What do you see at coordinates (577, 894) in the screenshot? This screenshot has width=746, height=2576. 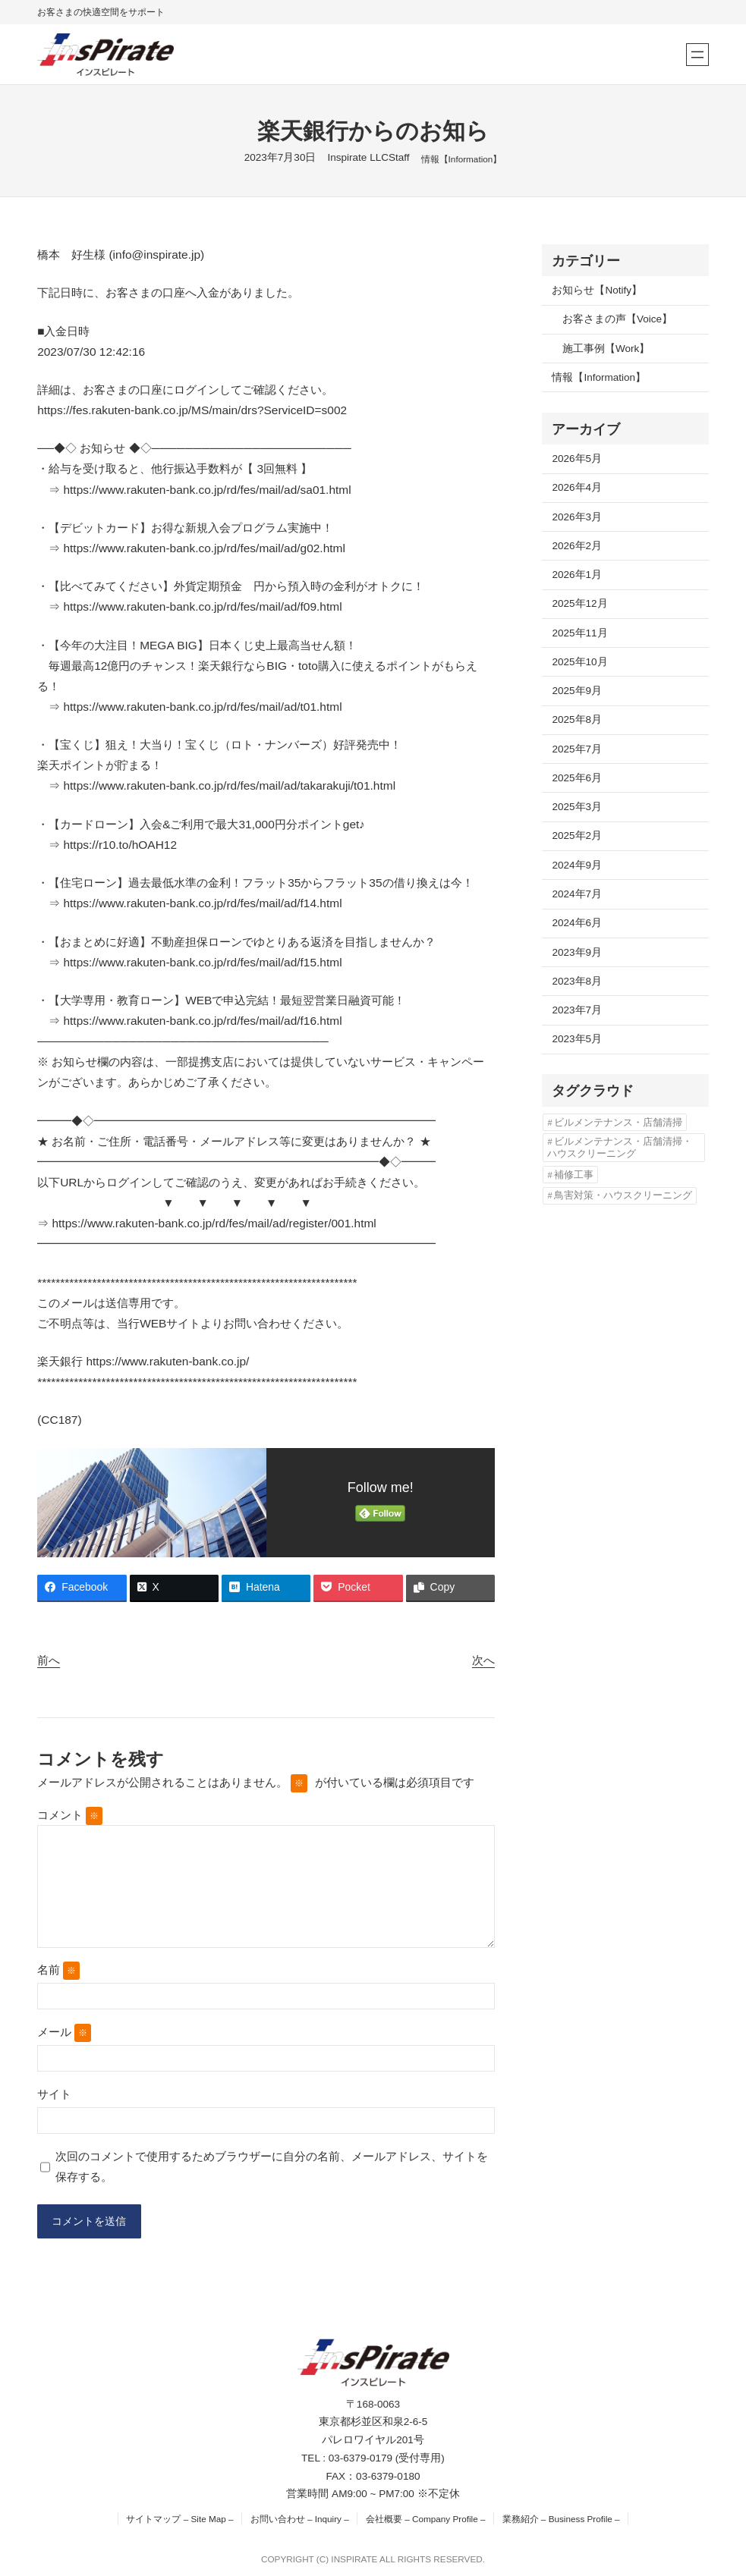 I see `2024年7月` at bounding box center [577, 894].